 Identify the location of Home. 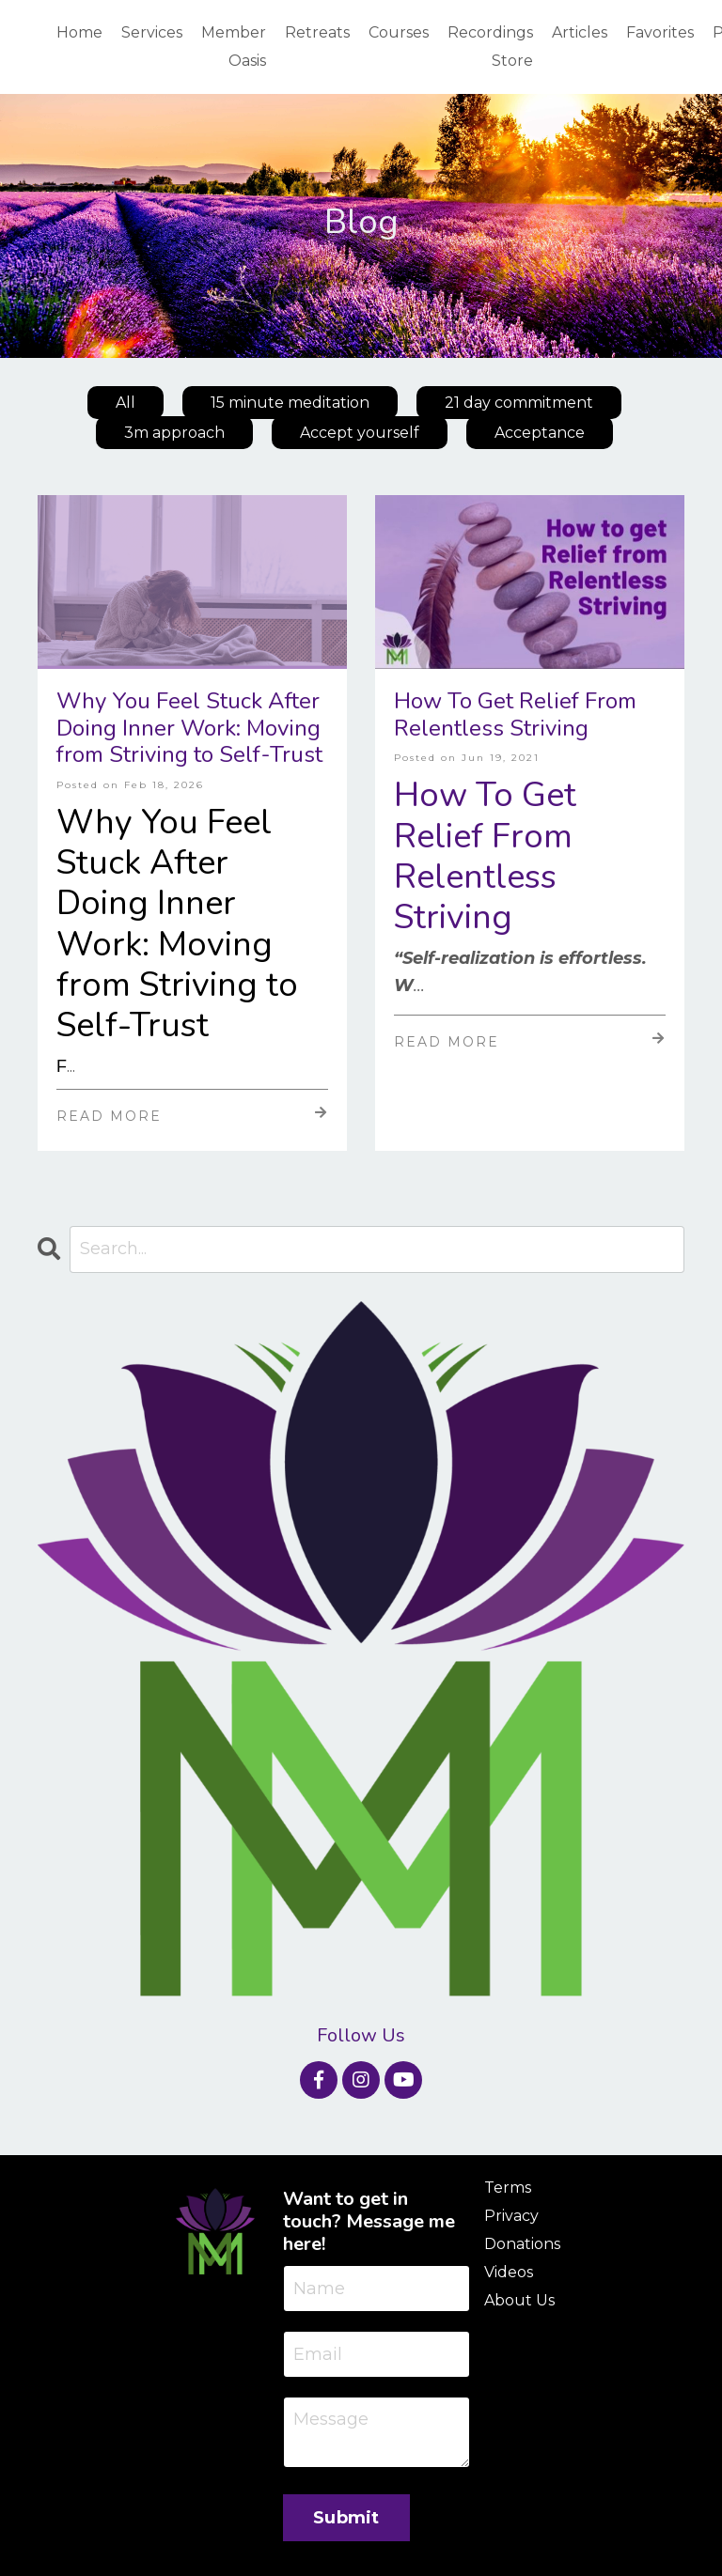
(79, 32).